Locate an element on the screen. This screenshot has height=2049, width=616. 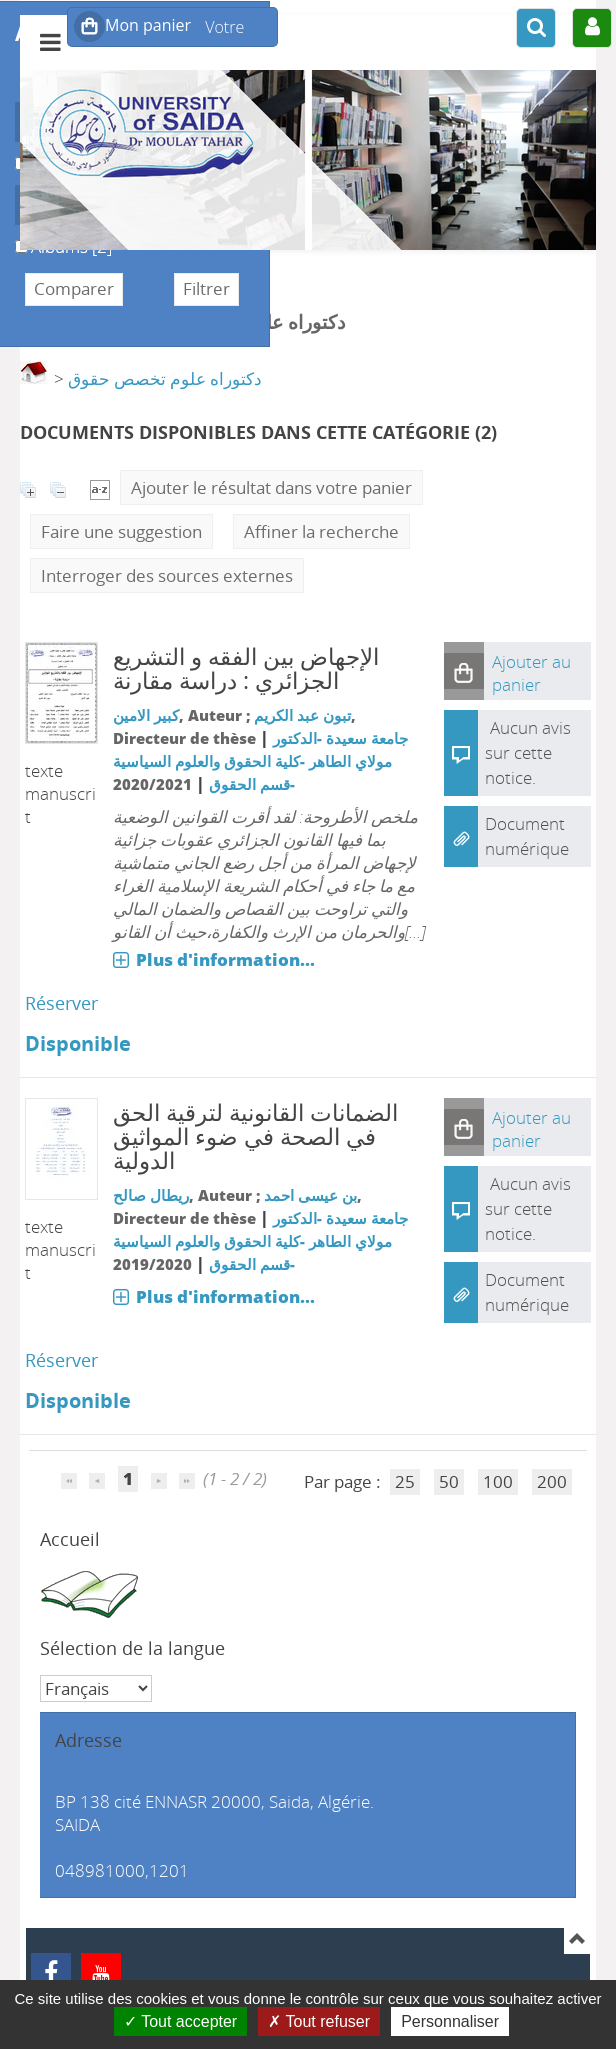
تبون عبد الكريم is located at coordinates (302, 715).